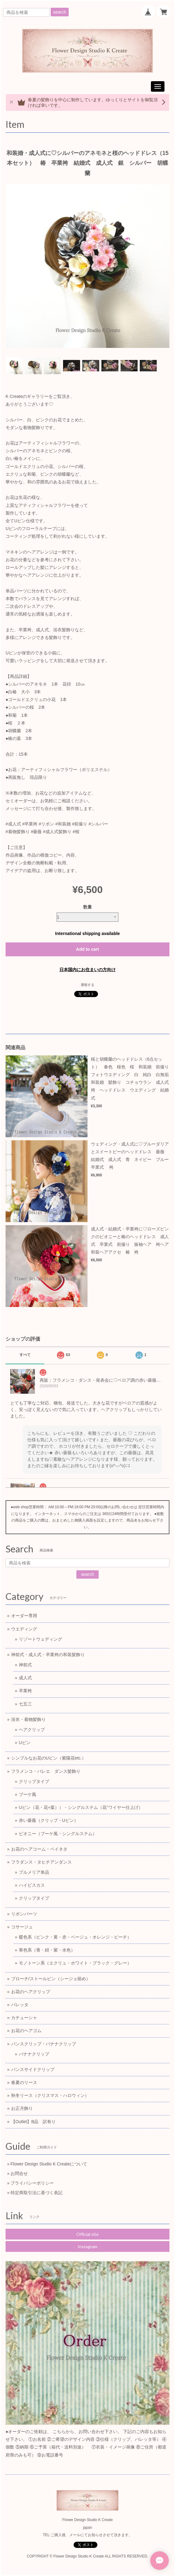 This screenshot has width=175, height=2576. I want to click on バンスクリップ・バナナクリップ, so click(43, 2043).